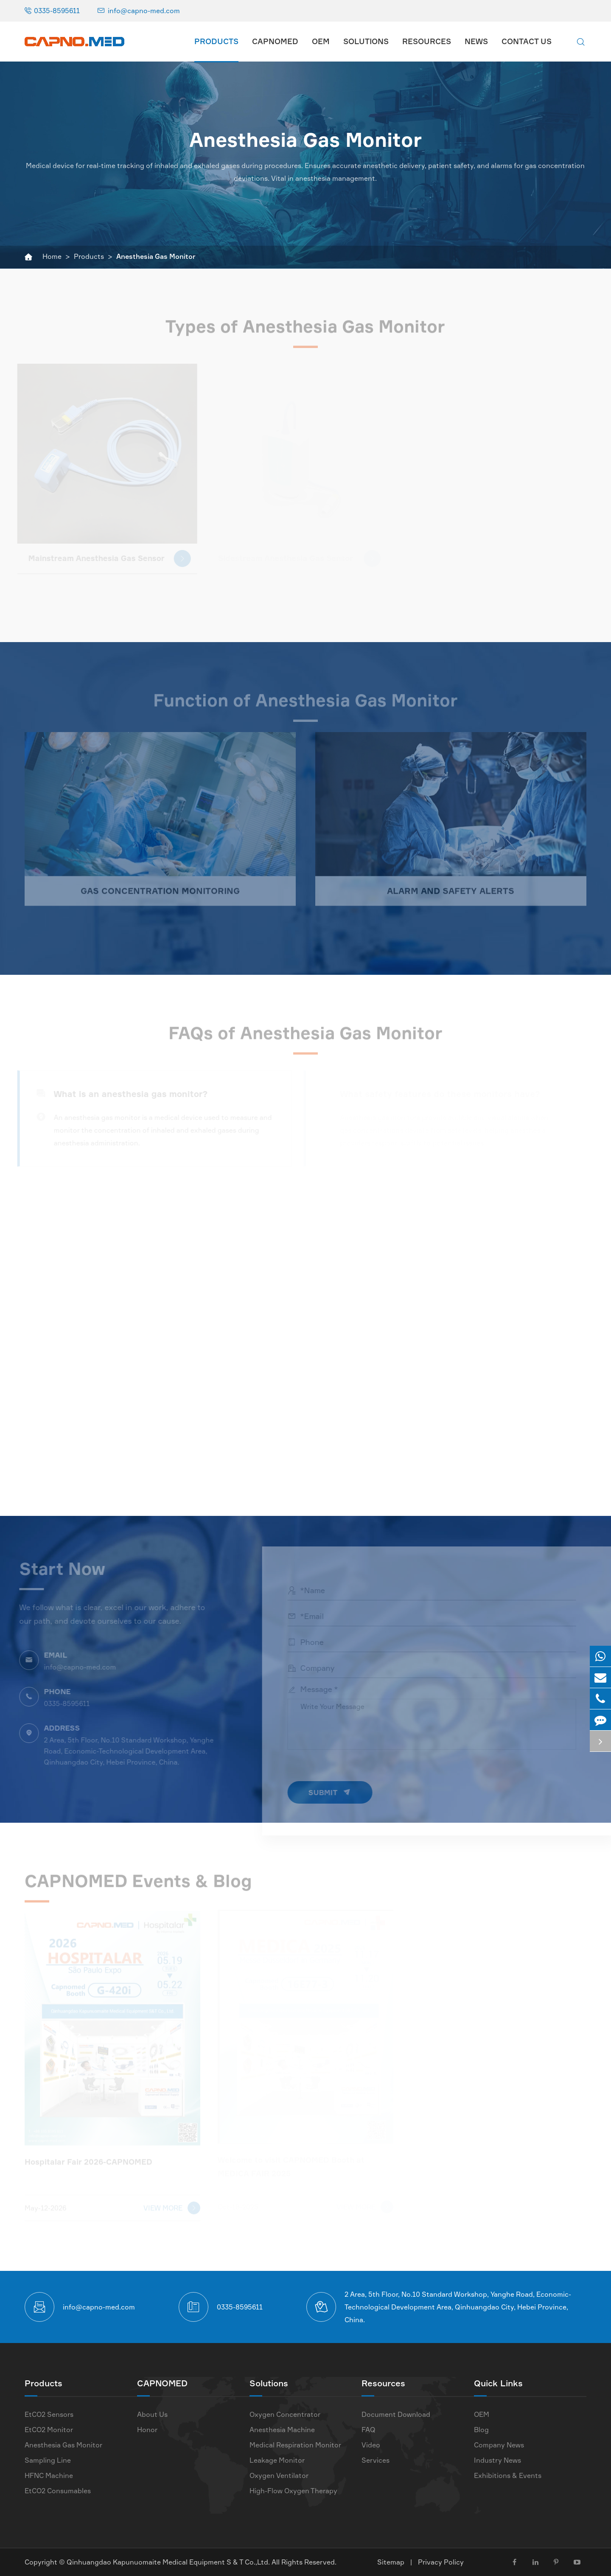 This screenshot has height=2576, width=611. I want to click on info@capno-med.com, so click(144, 10).